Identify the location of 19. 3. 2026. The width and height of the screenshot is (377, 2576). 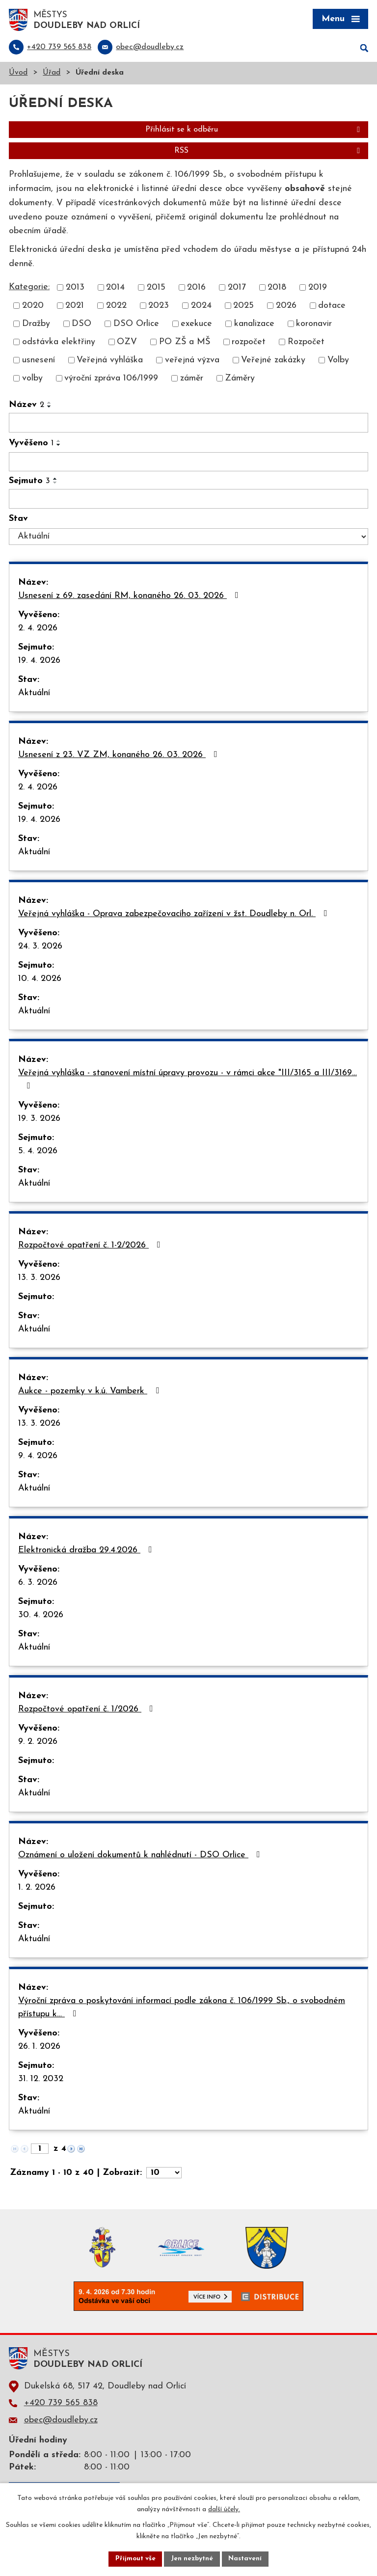
(39, 1119).